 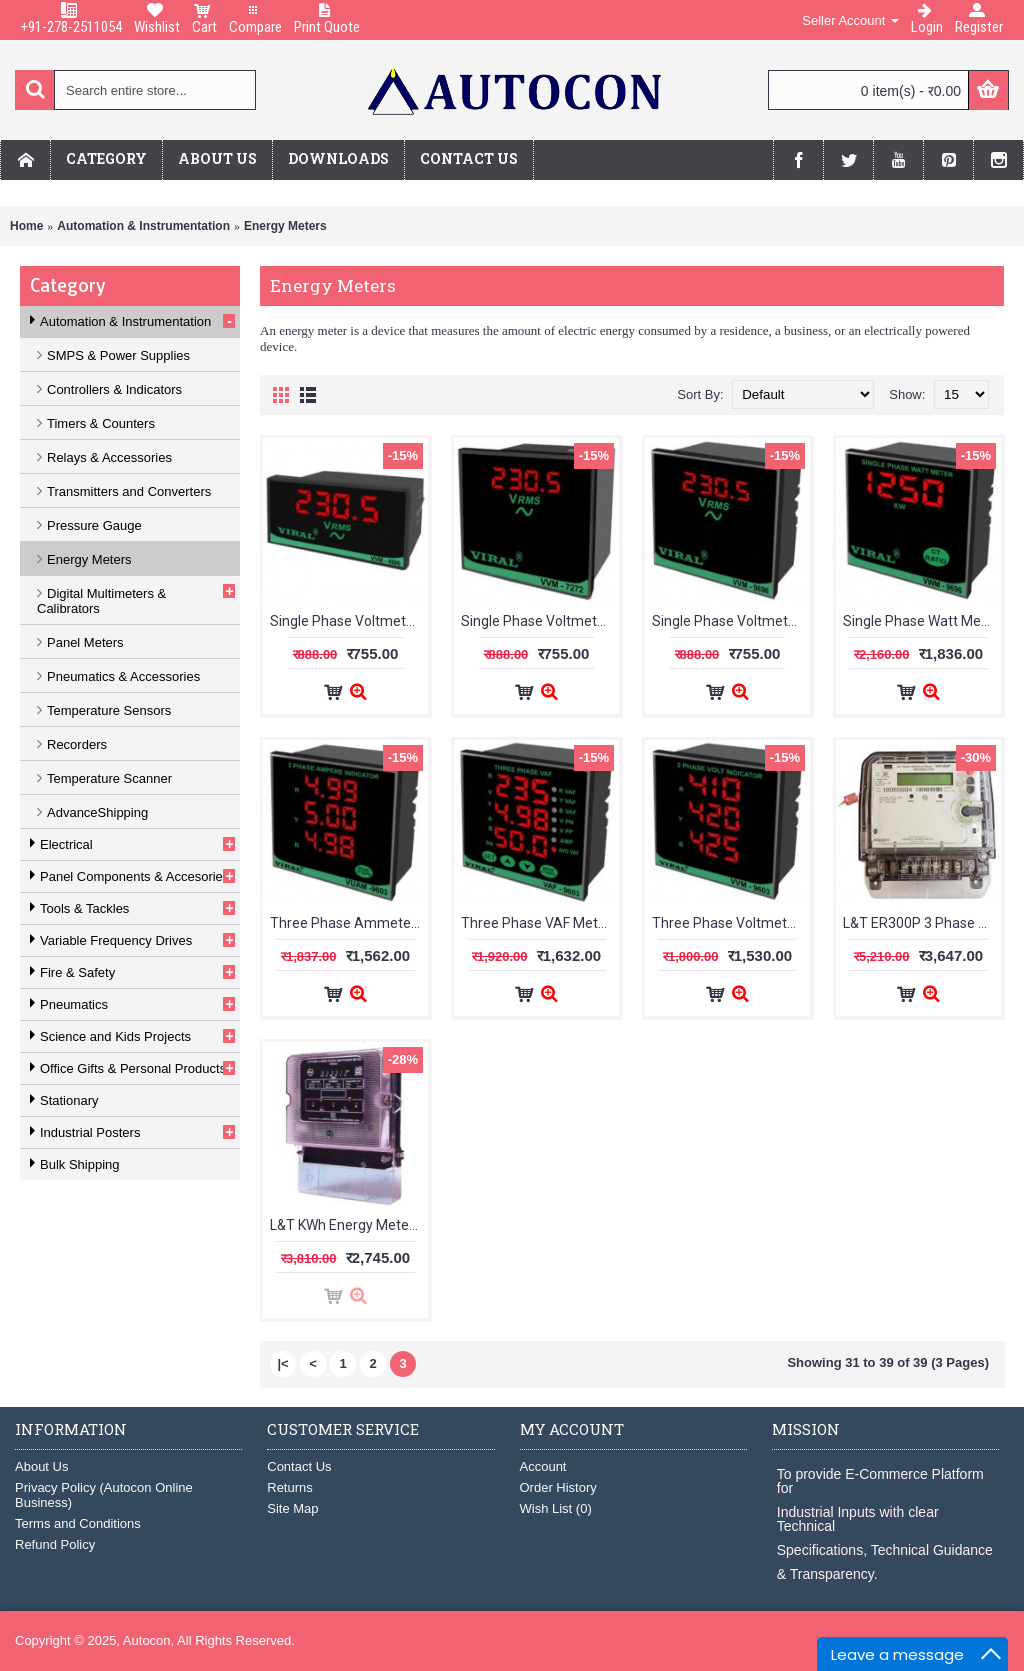 What do you see at coordinates (556, 1508) in the screenshot?
I see `Wish List ()` at bounding box center [556, 1508].